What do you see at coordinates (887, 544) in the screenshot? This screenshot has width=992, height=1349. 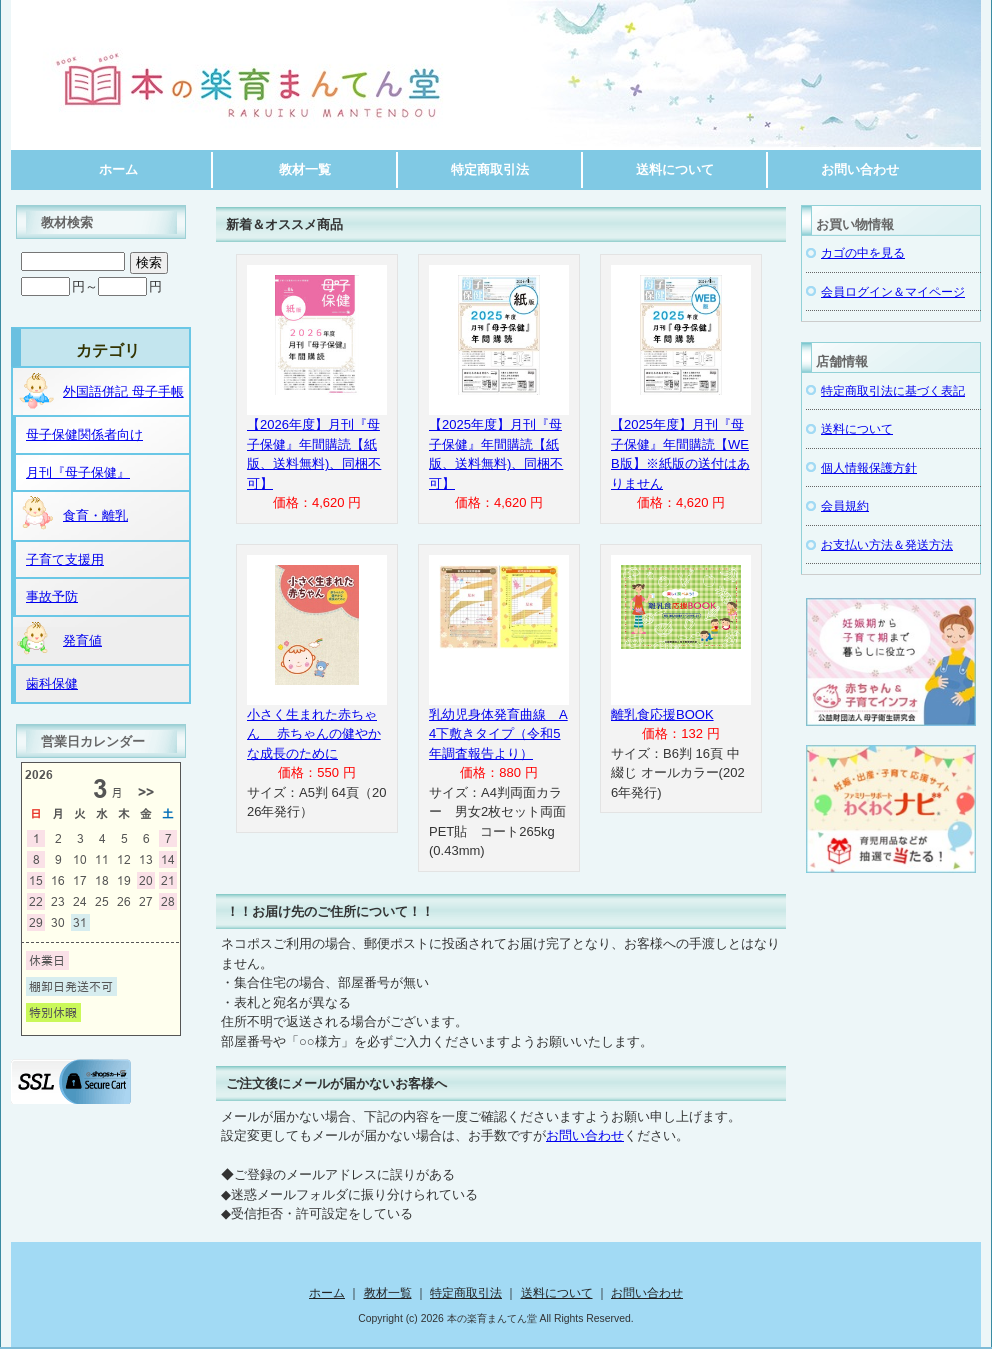 I see `お支払い方法＆発送方法` at bounding box center [887, 544].